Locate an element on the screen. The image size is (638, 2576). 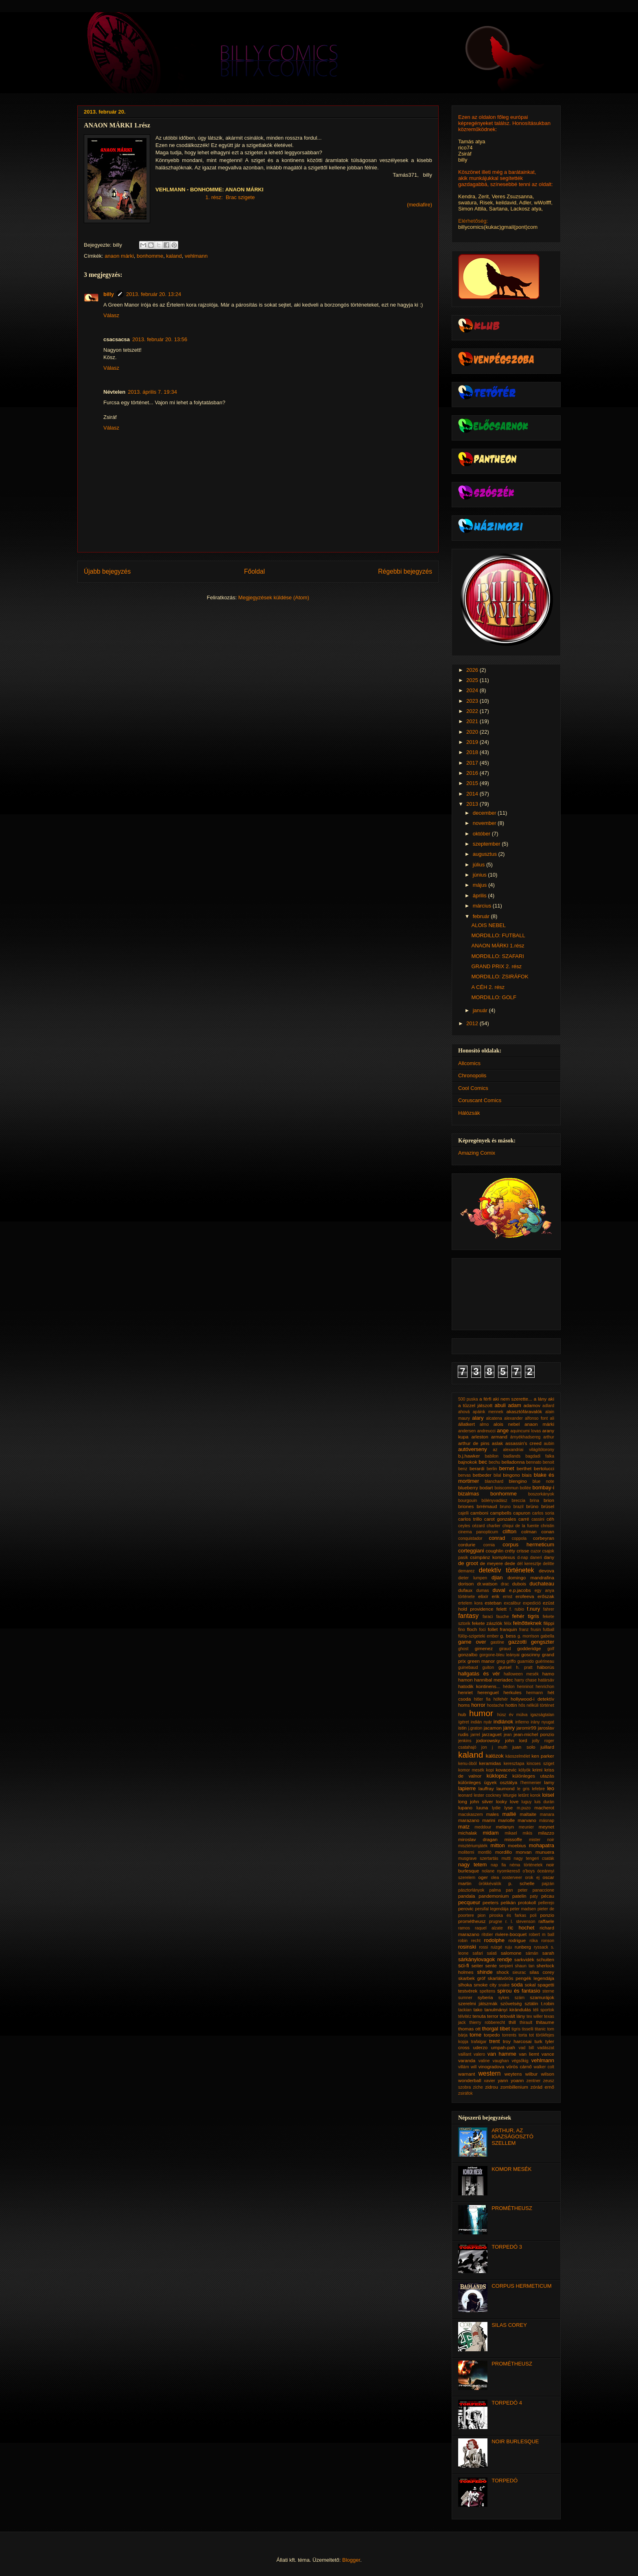
betbeder is located at coordinates (482, 1475).